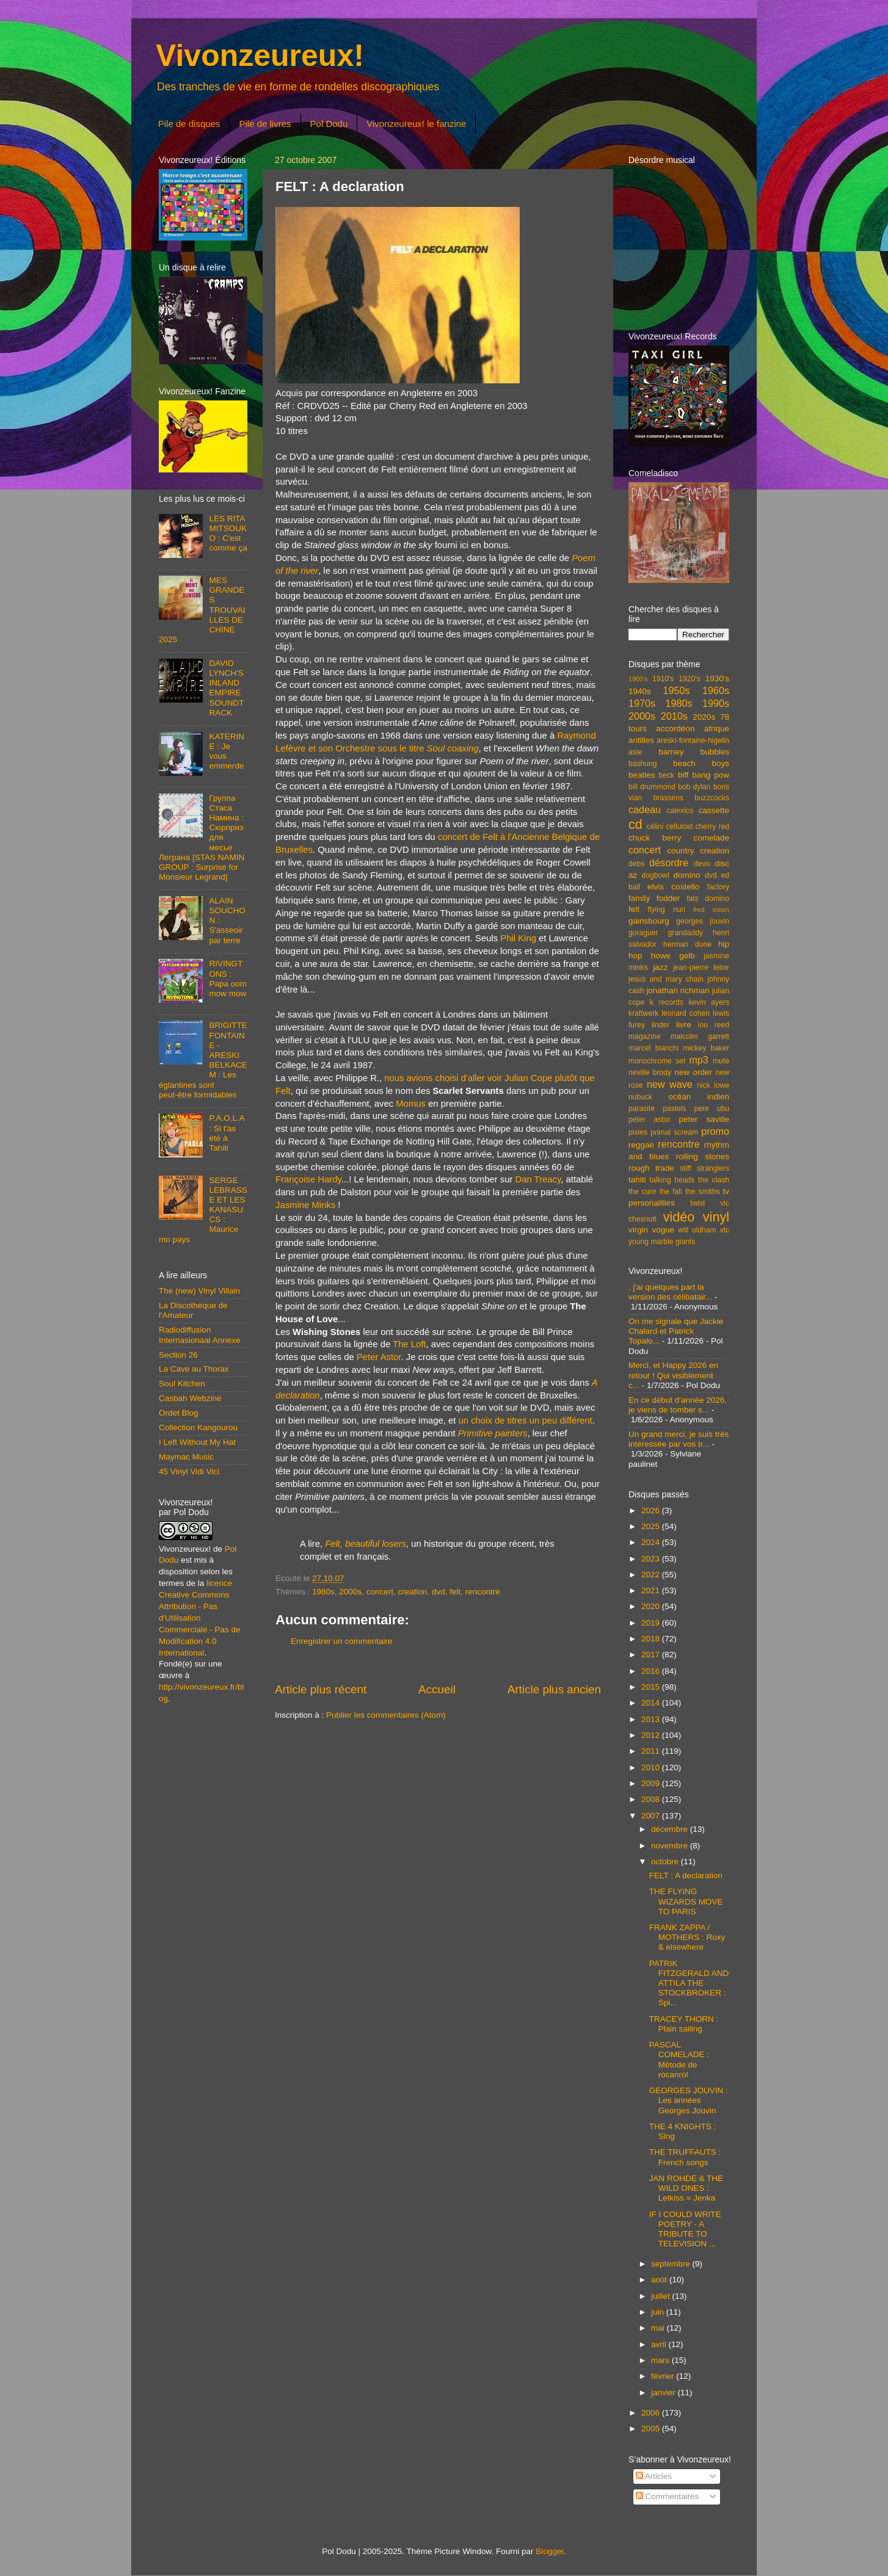 The height and width of the screenshot is (2576, 888). I want to click on cadeau, so click(644, 809).